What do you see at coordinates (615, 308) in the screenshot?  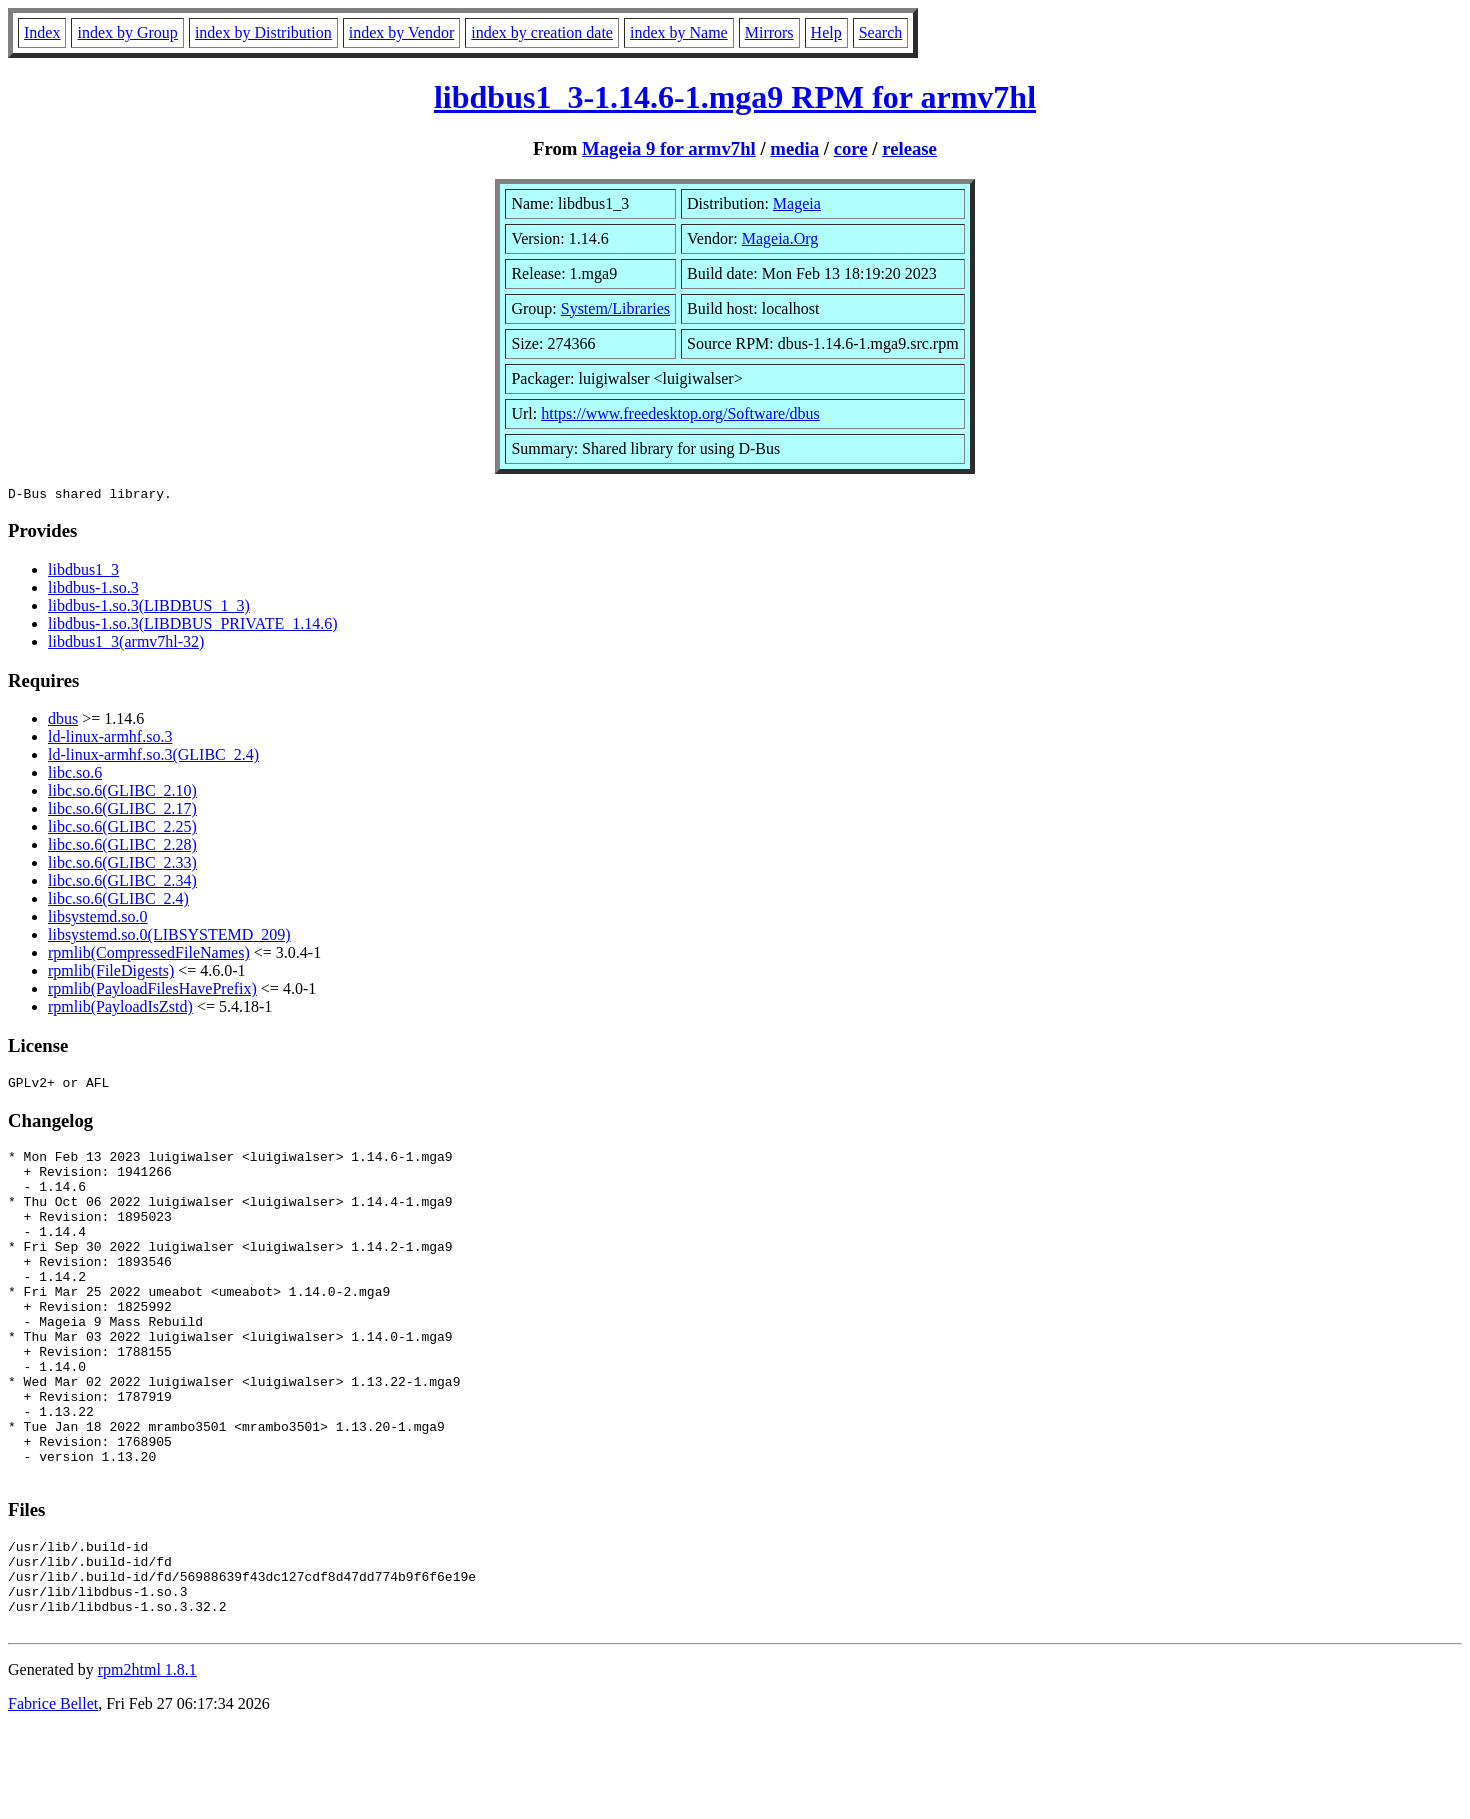 I see `System/Libraries` at bounding box center [615, 308].